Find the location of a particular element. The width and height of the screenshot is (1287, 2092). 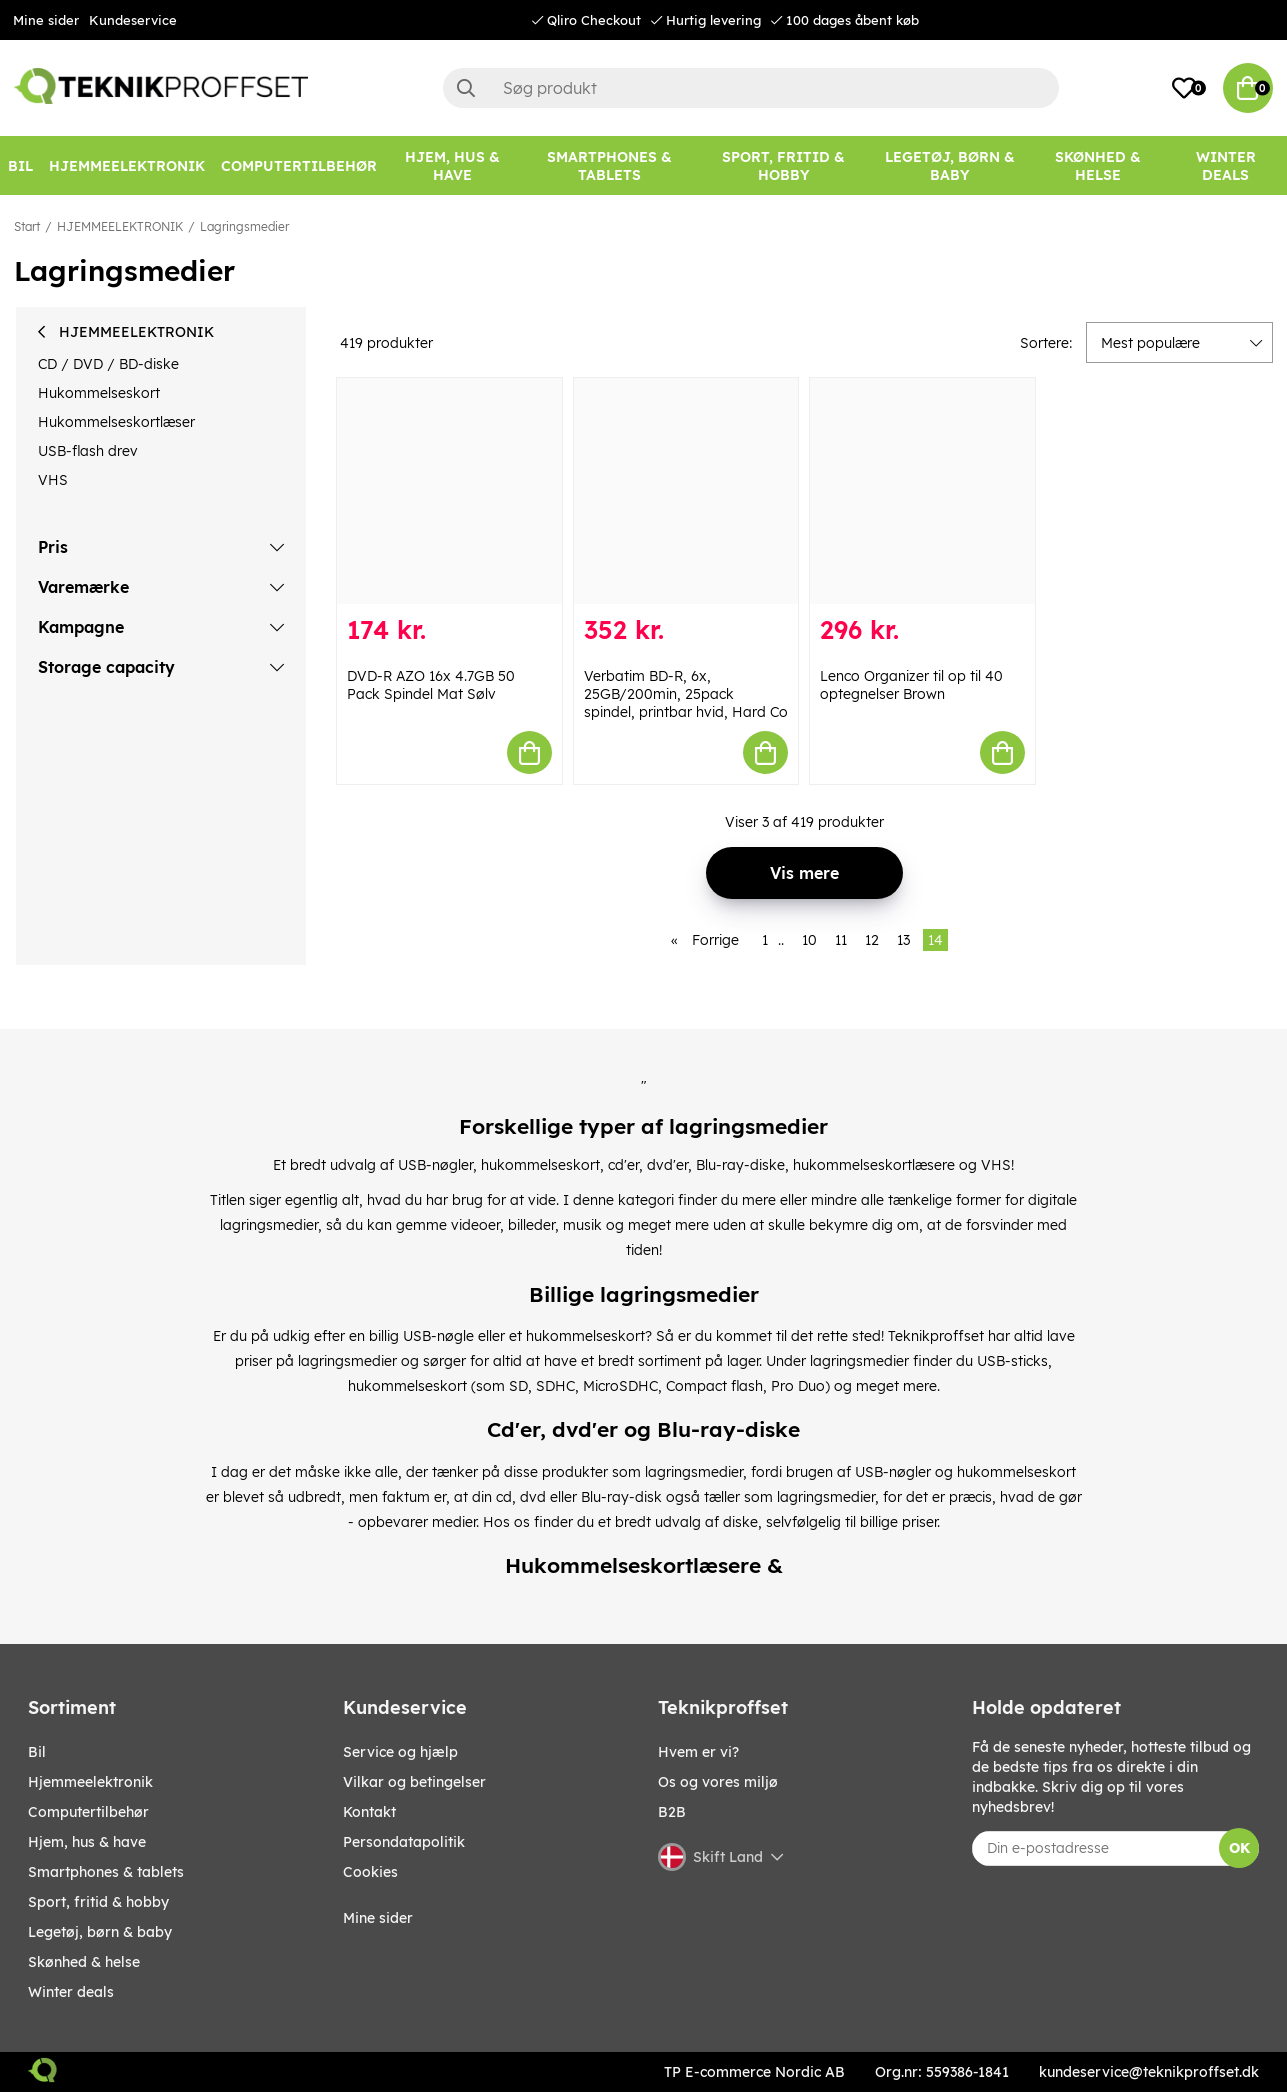

[HJEMMEELEKTRONIK] is located at coordinates (127, 166).